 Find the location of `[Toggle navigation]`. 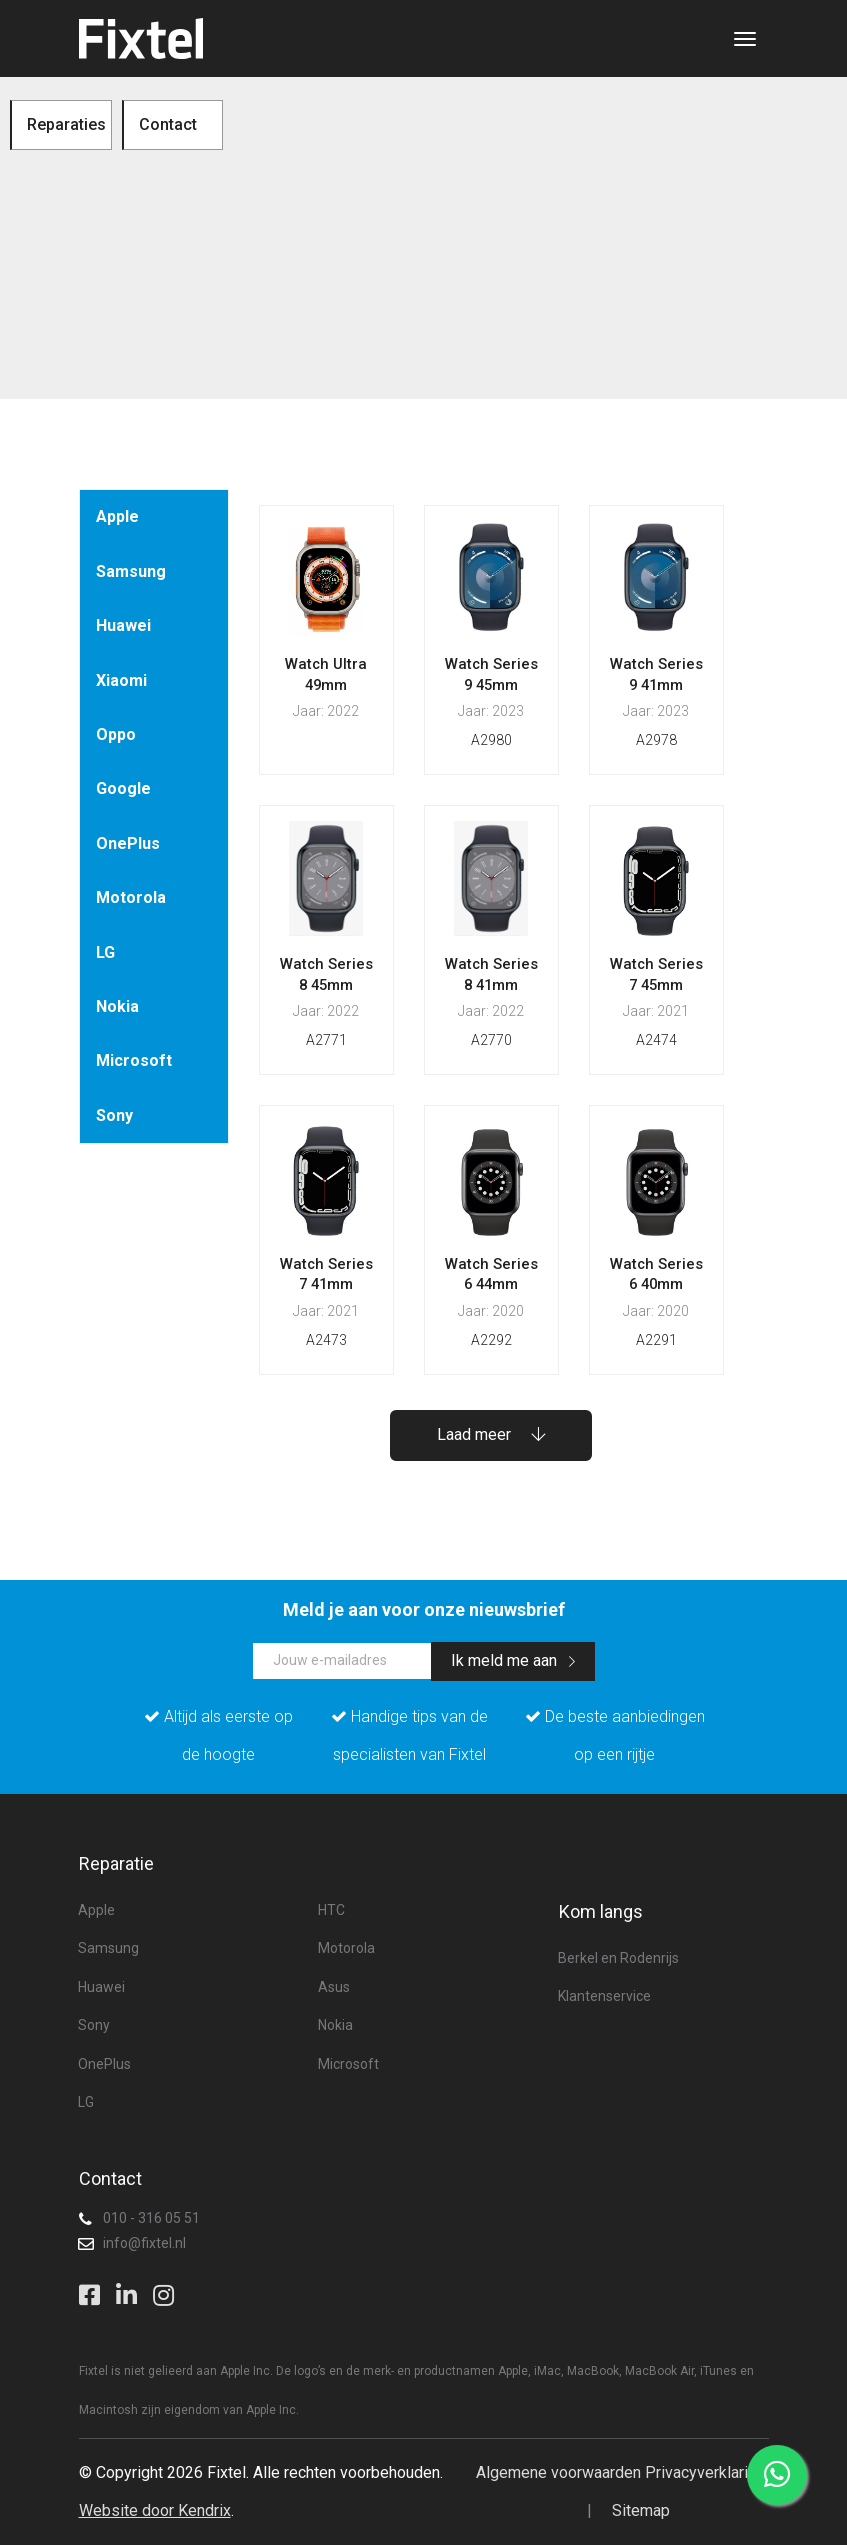

[Toggle navigation] is located at coordinates (745, 39).